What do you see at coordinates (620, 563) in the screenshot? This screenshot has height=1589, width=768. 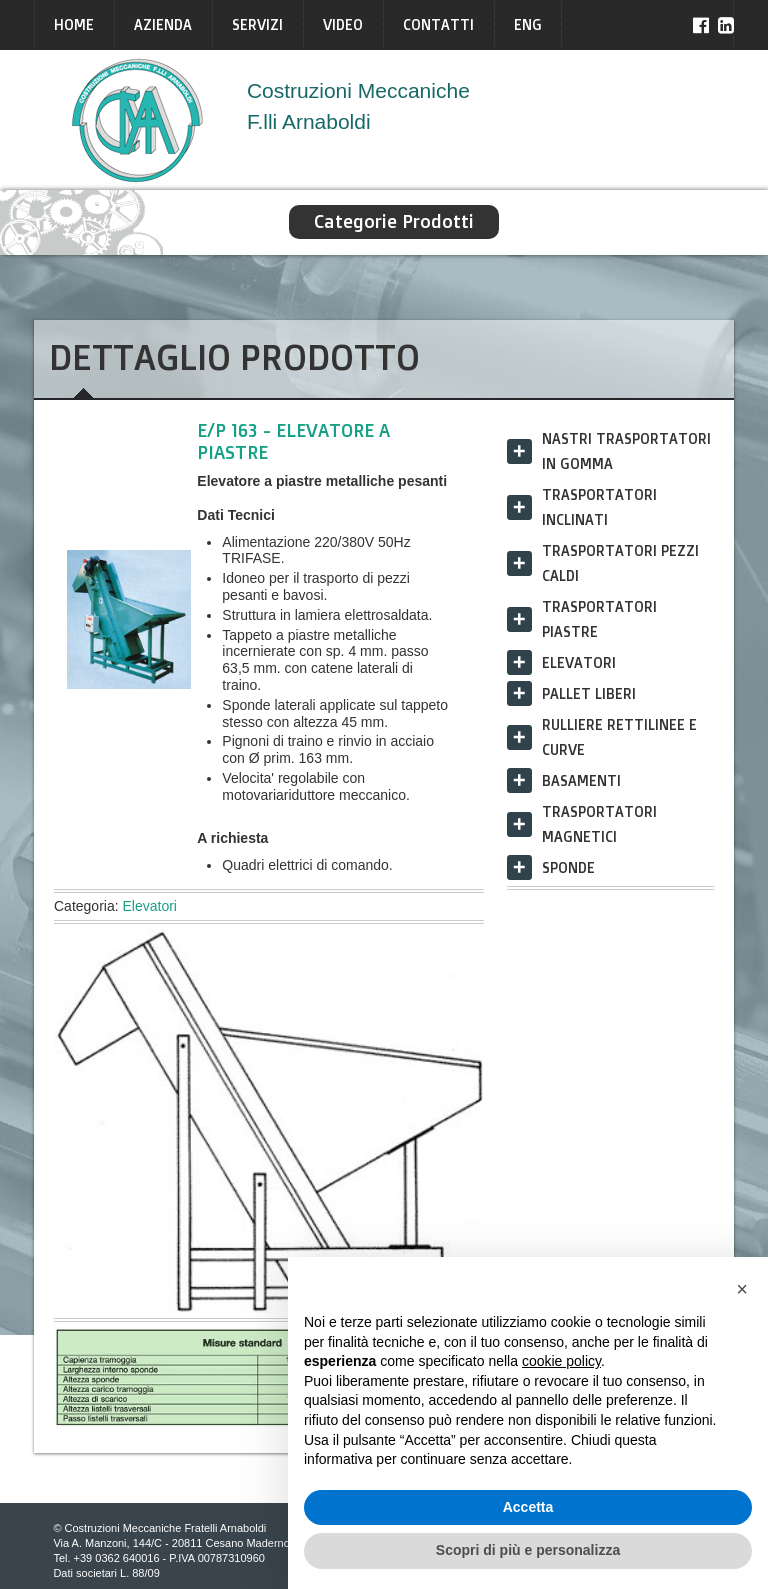 I see `Trasportatori Pezzi Caldi` at bounding box center [620, 563].